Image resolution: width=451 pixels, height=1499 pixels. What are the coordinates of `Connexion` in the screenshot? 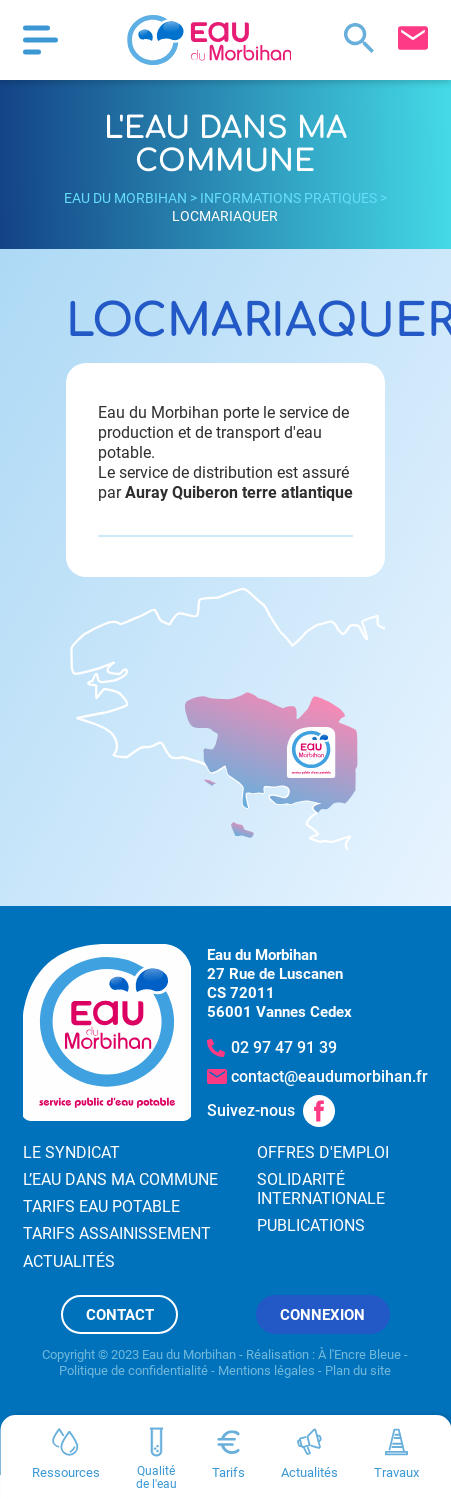 It's located at (322, 1315).